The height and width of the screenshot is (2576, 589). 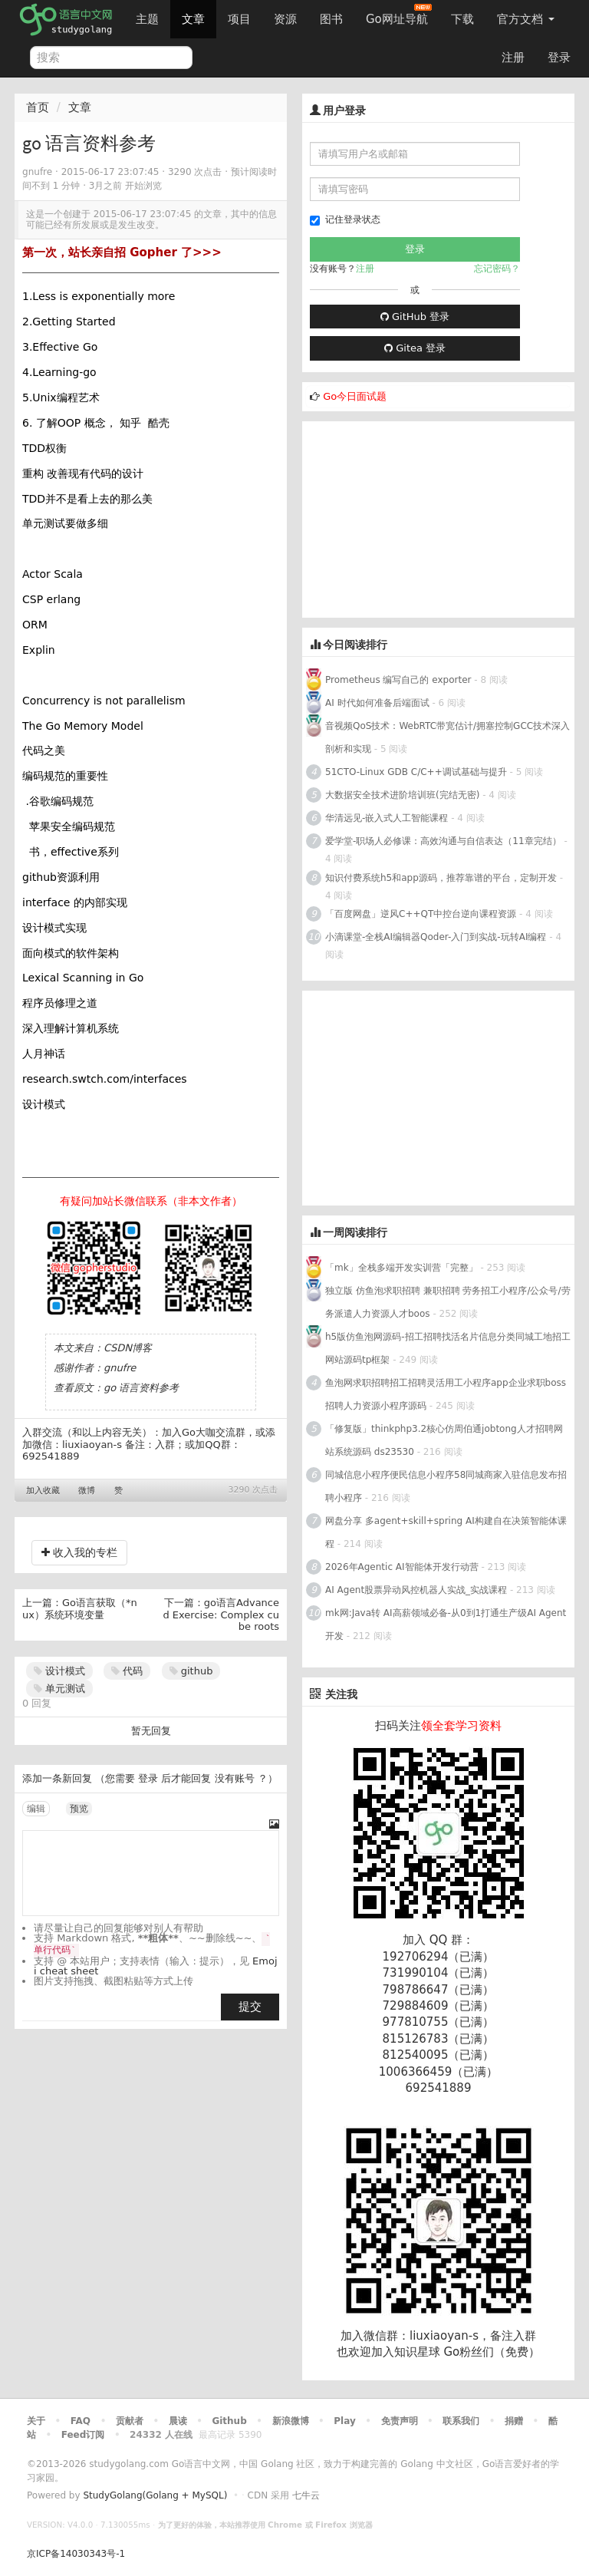 I want to click on 捐赠, so click(x=514, y=2421).